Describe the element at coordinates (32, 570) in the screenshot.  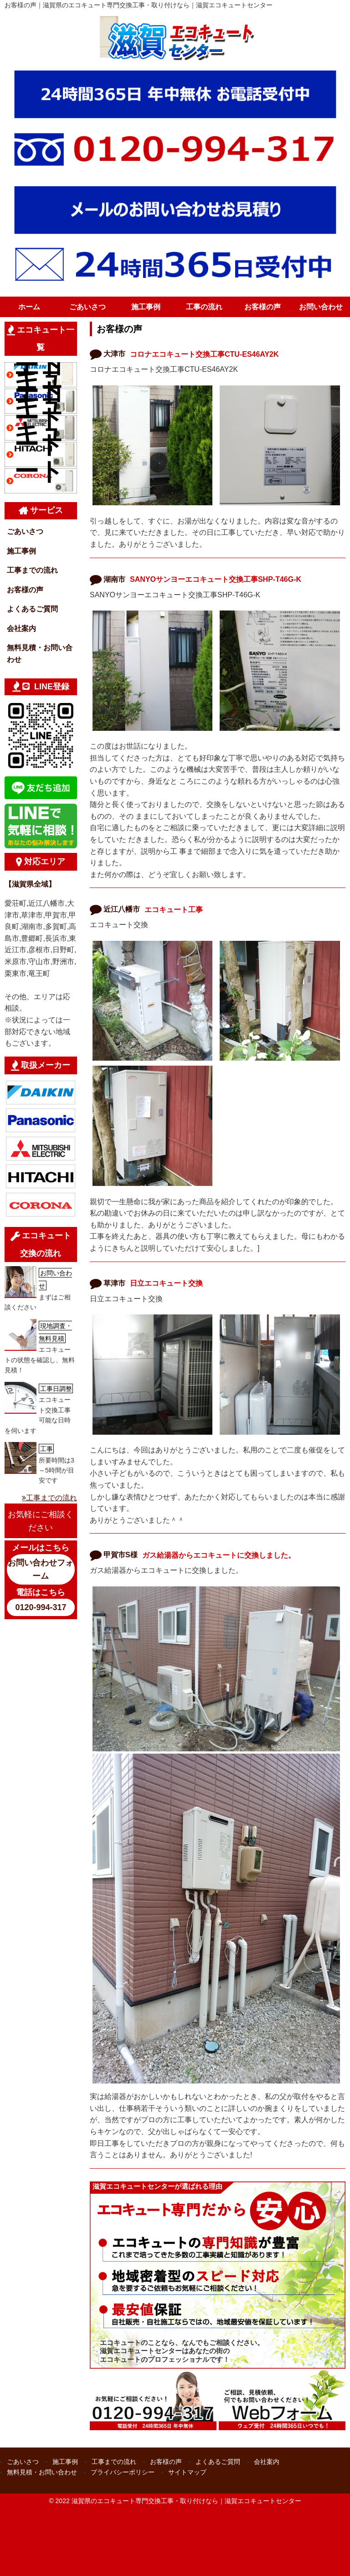
I see `工事までの流れ` at that location.